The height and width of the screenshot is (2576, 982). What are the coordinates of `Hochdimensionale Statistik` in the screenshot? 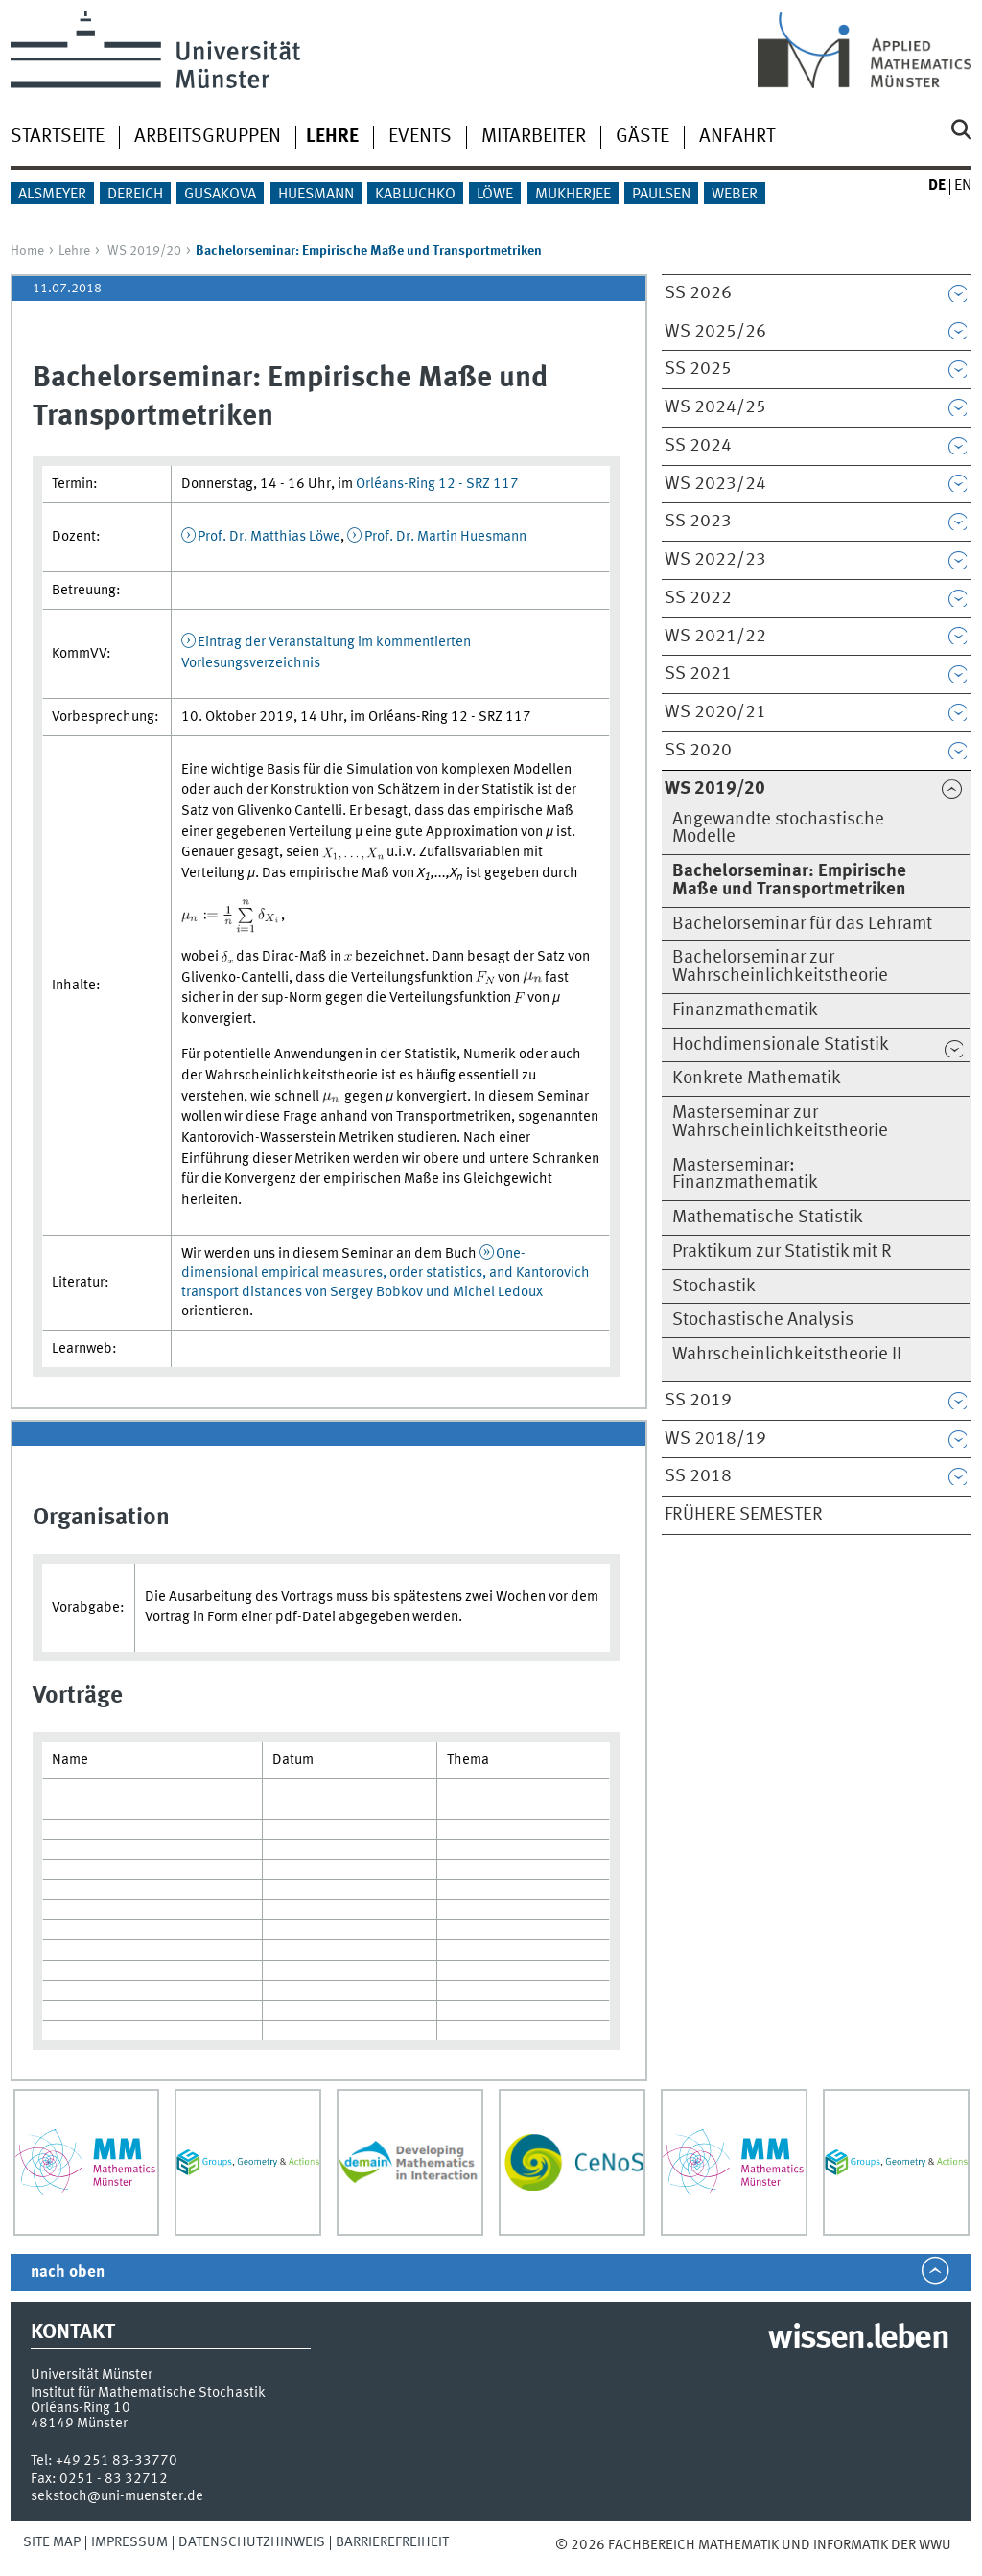 It's located at (780, 1045).